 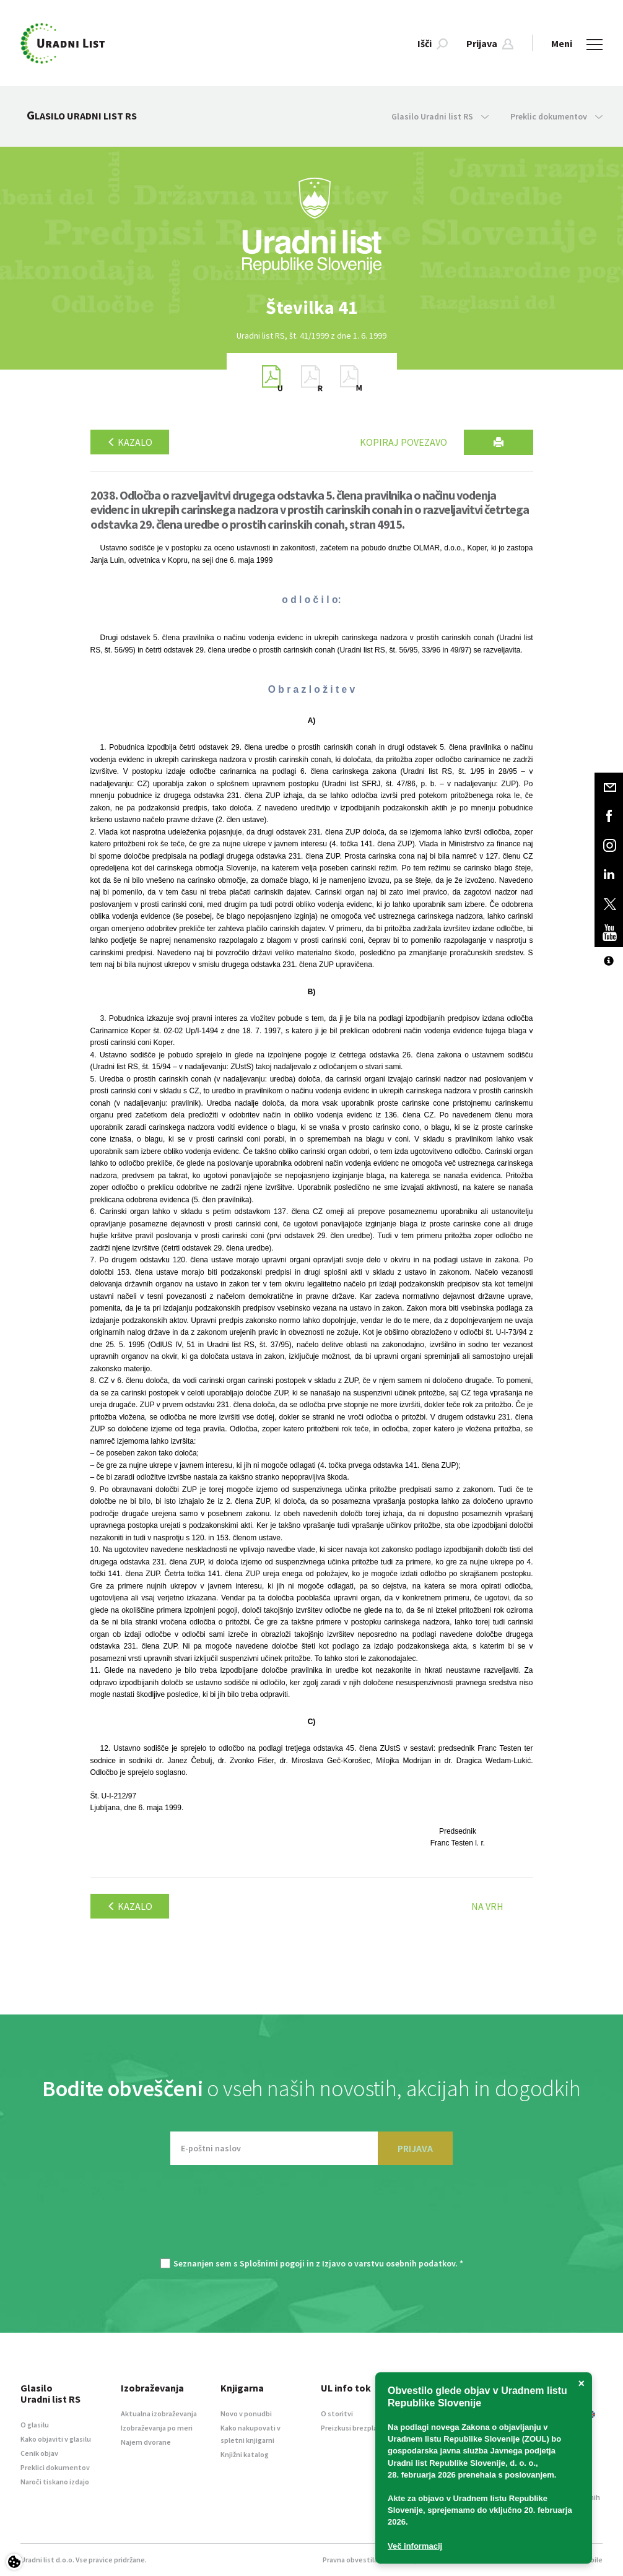 What do you see at coordinates (157, 2427) in the screenshot?
I see `Izobraževanja po meri` at bounding box center [157, 2427].